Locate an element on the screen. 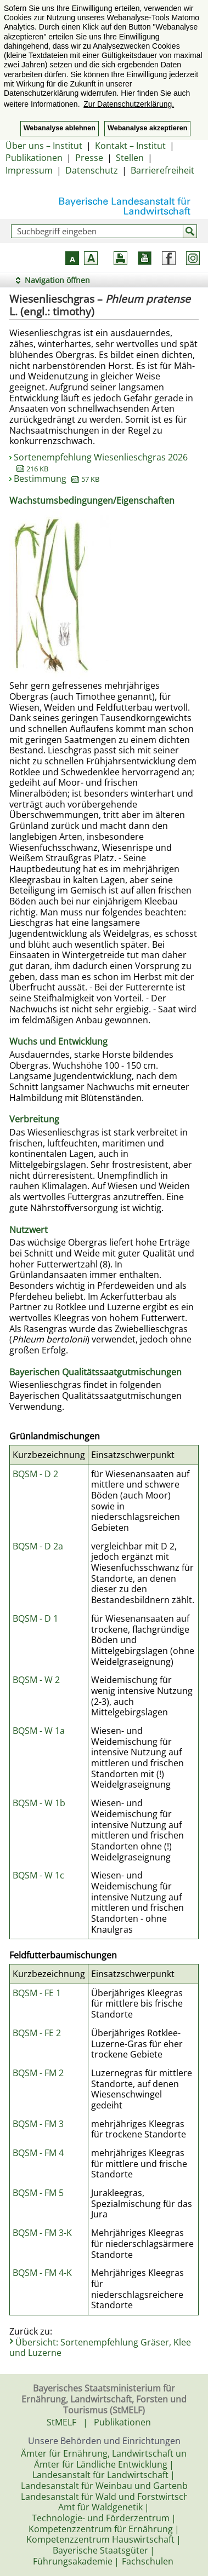  Übersicht: Sortenempfehlung Gräser, Klee und Luzerne is located at coordinates (100, 2347).